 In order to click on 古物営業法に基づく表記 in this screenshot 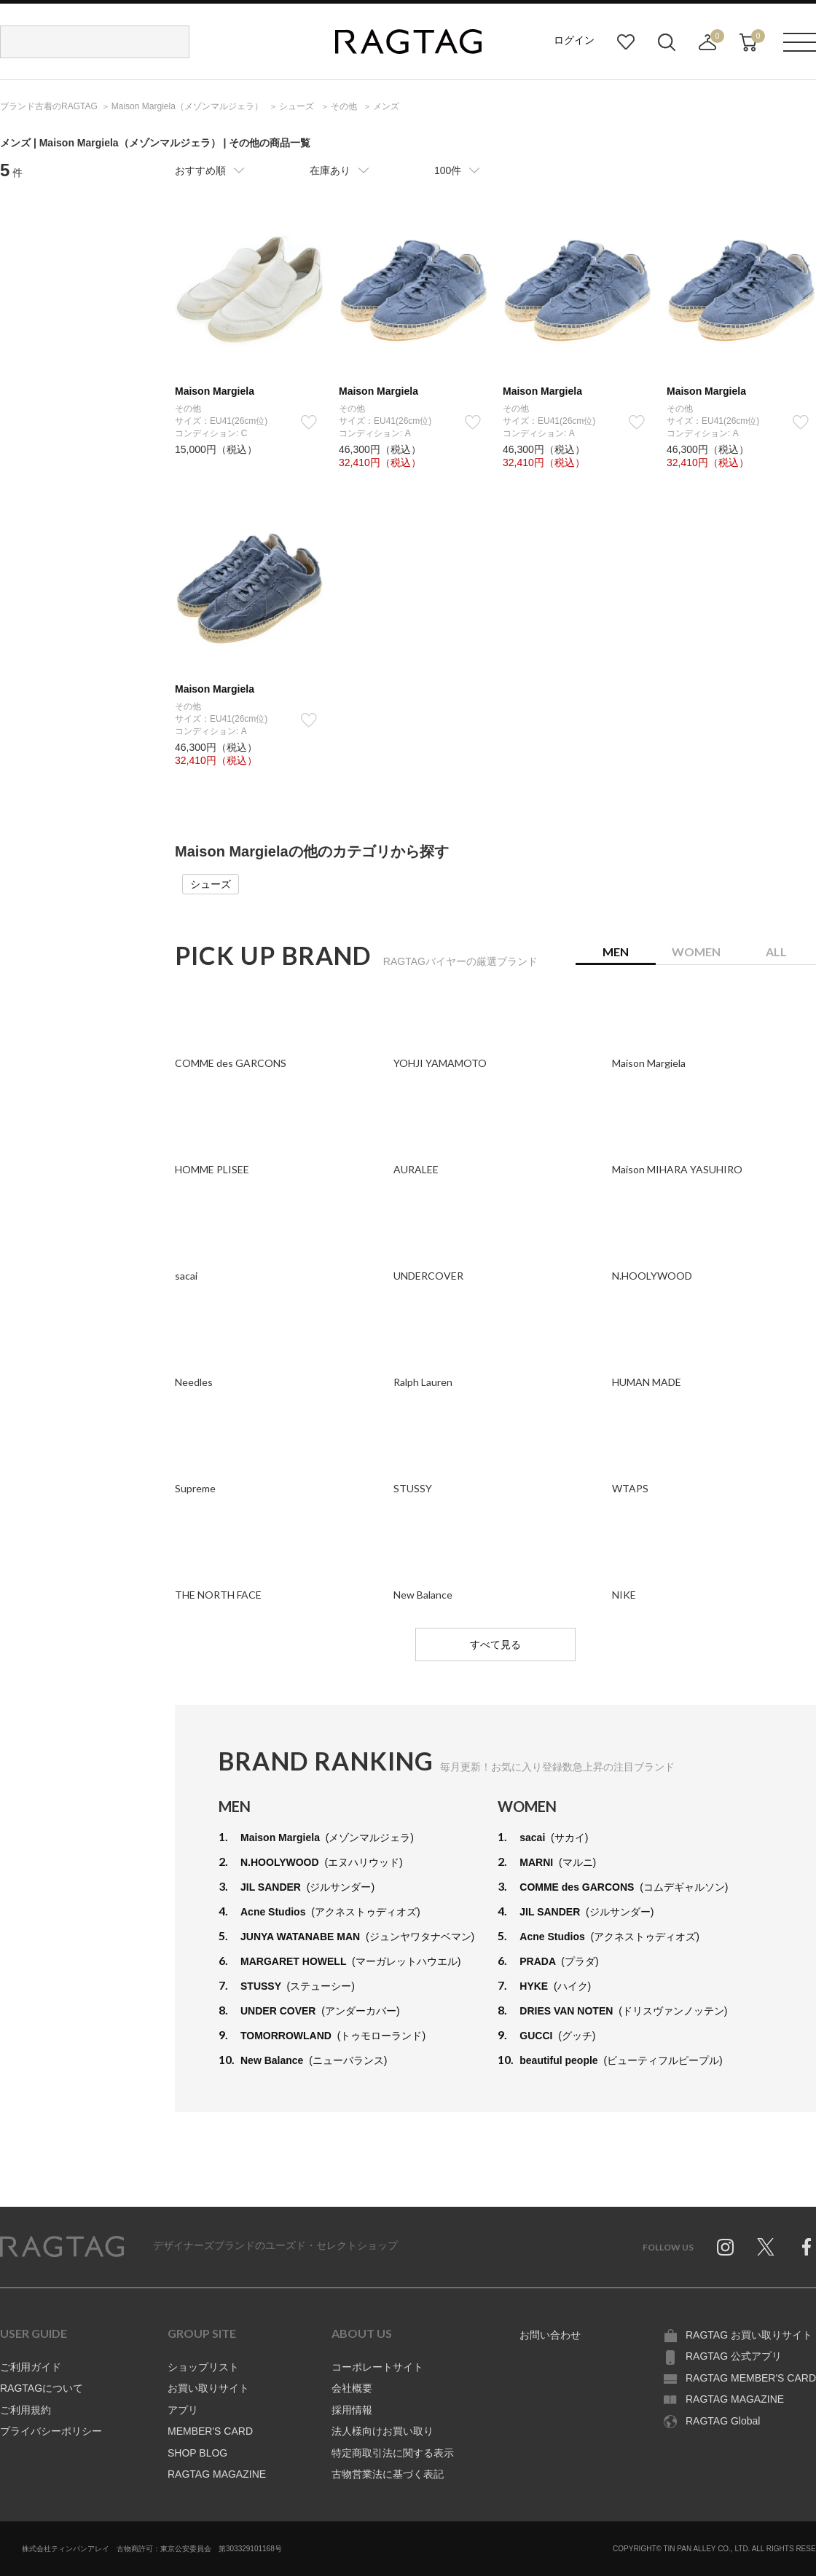, I will do `click(388, 2474)`.